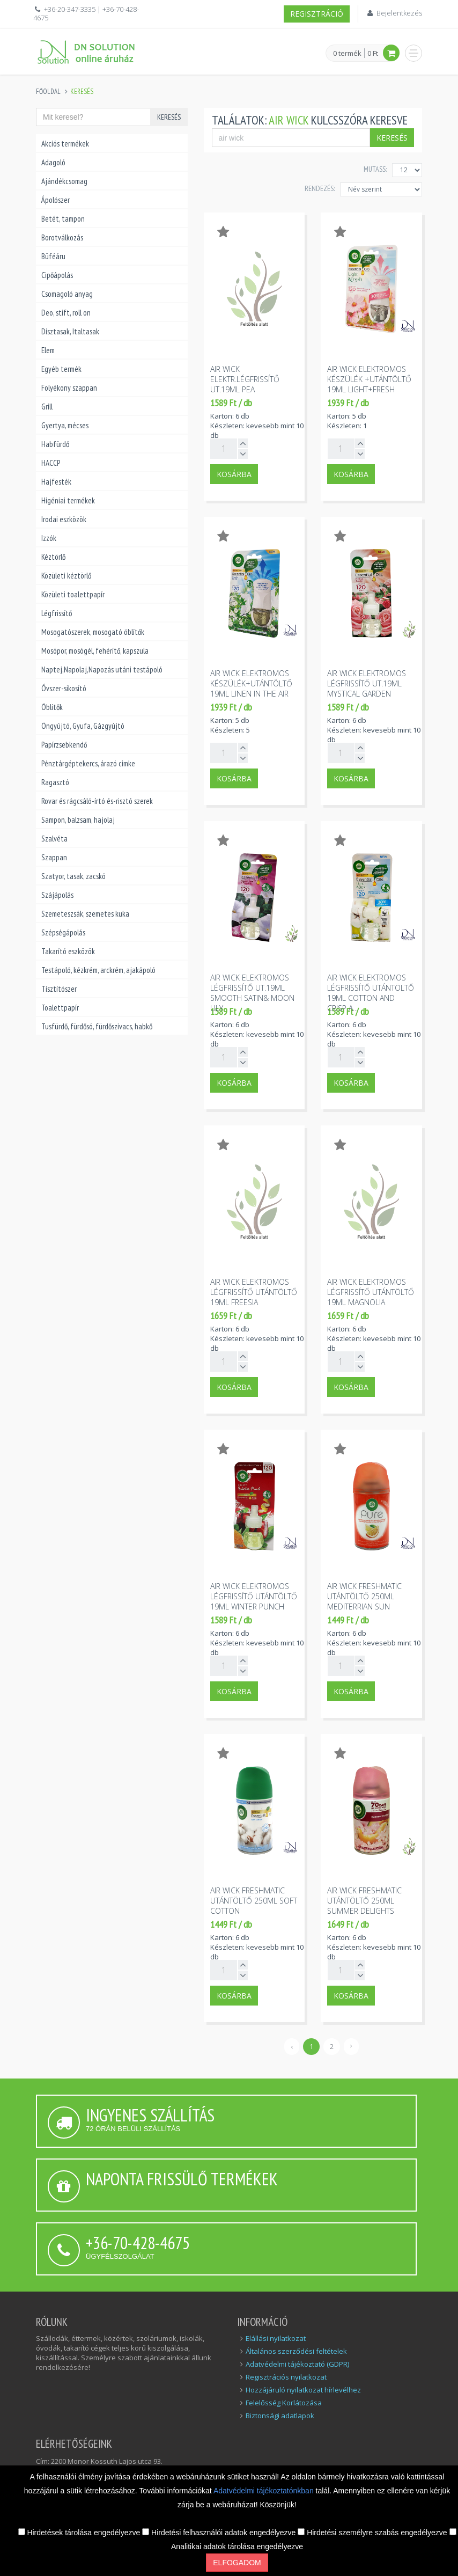 The image size is (458, 2576). Describe the element at coordinates (351, 2045) in the screenshot. I see `› [Következő »]` at that location.